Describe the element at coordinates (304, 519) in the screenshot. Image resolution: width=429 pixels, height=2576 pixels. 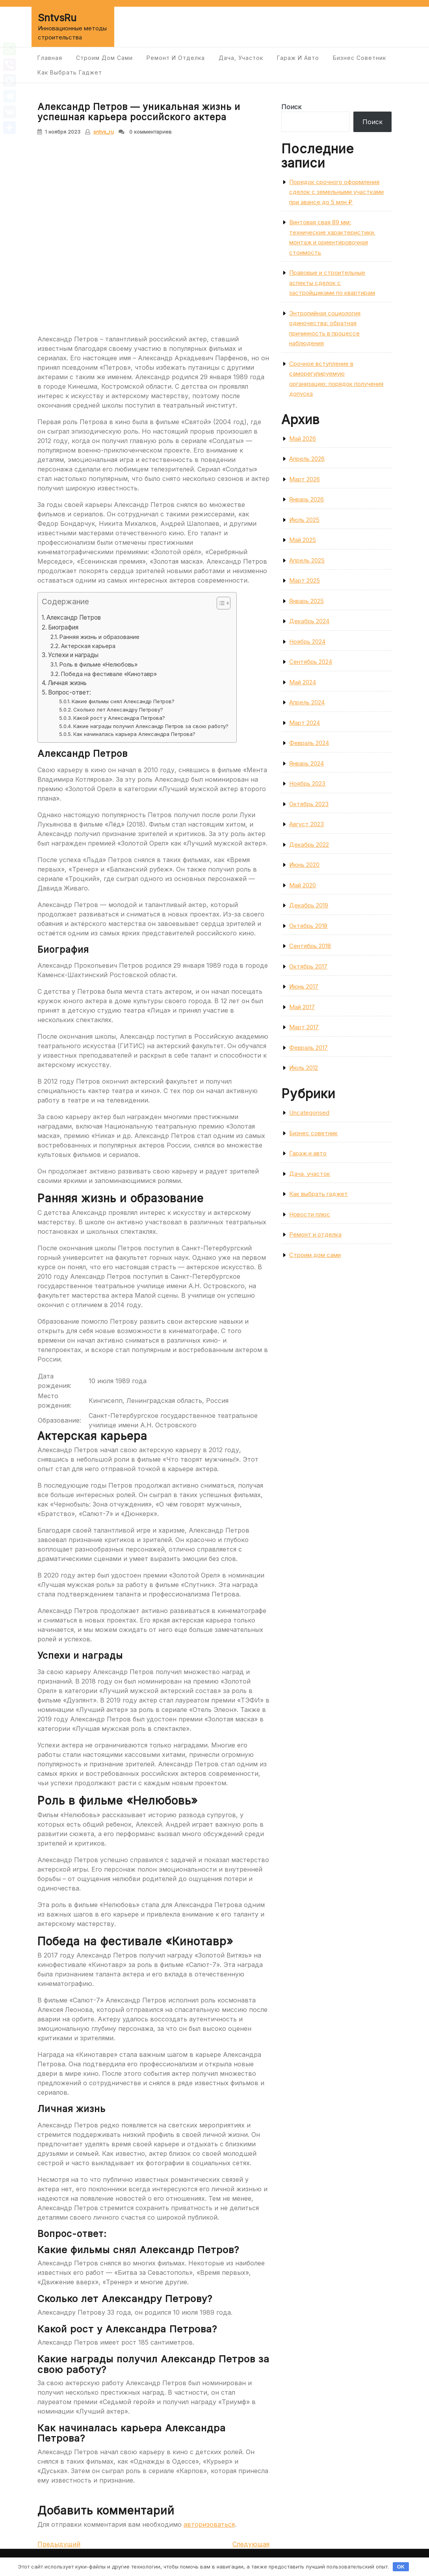
I see `Июль 2025` at that location.